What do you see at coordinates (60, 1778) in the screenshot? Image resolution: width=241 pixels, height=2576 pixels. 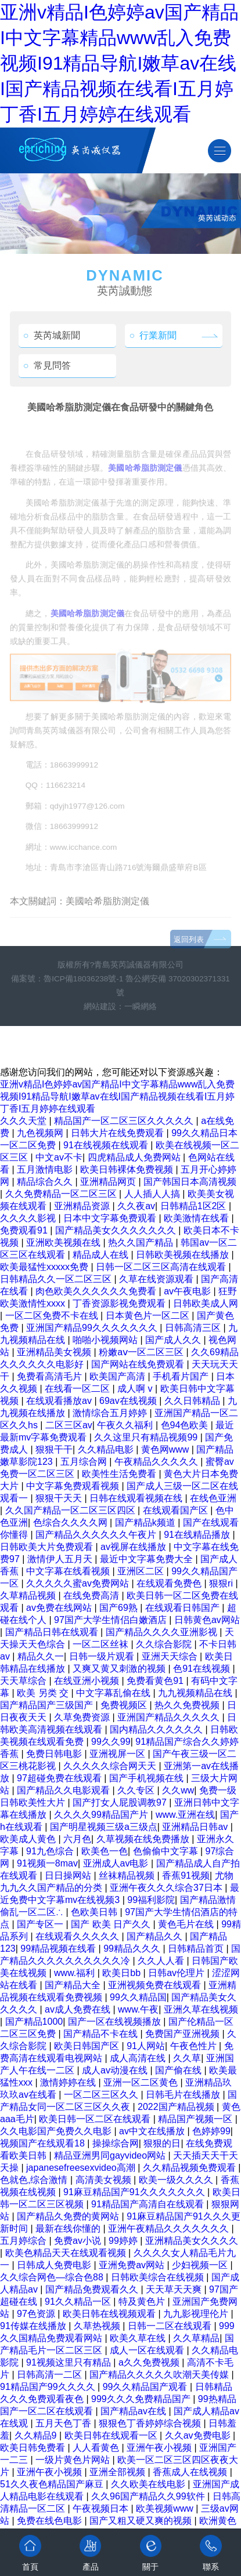 I see `97超碰免费在线观看` at bounding box center [60, 1778].